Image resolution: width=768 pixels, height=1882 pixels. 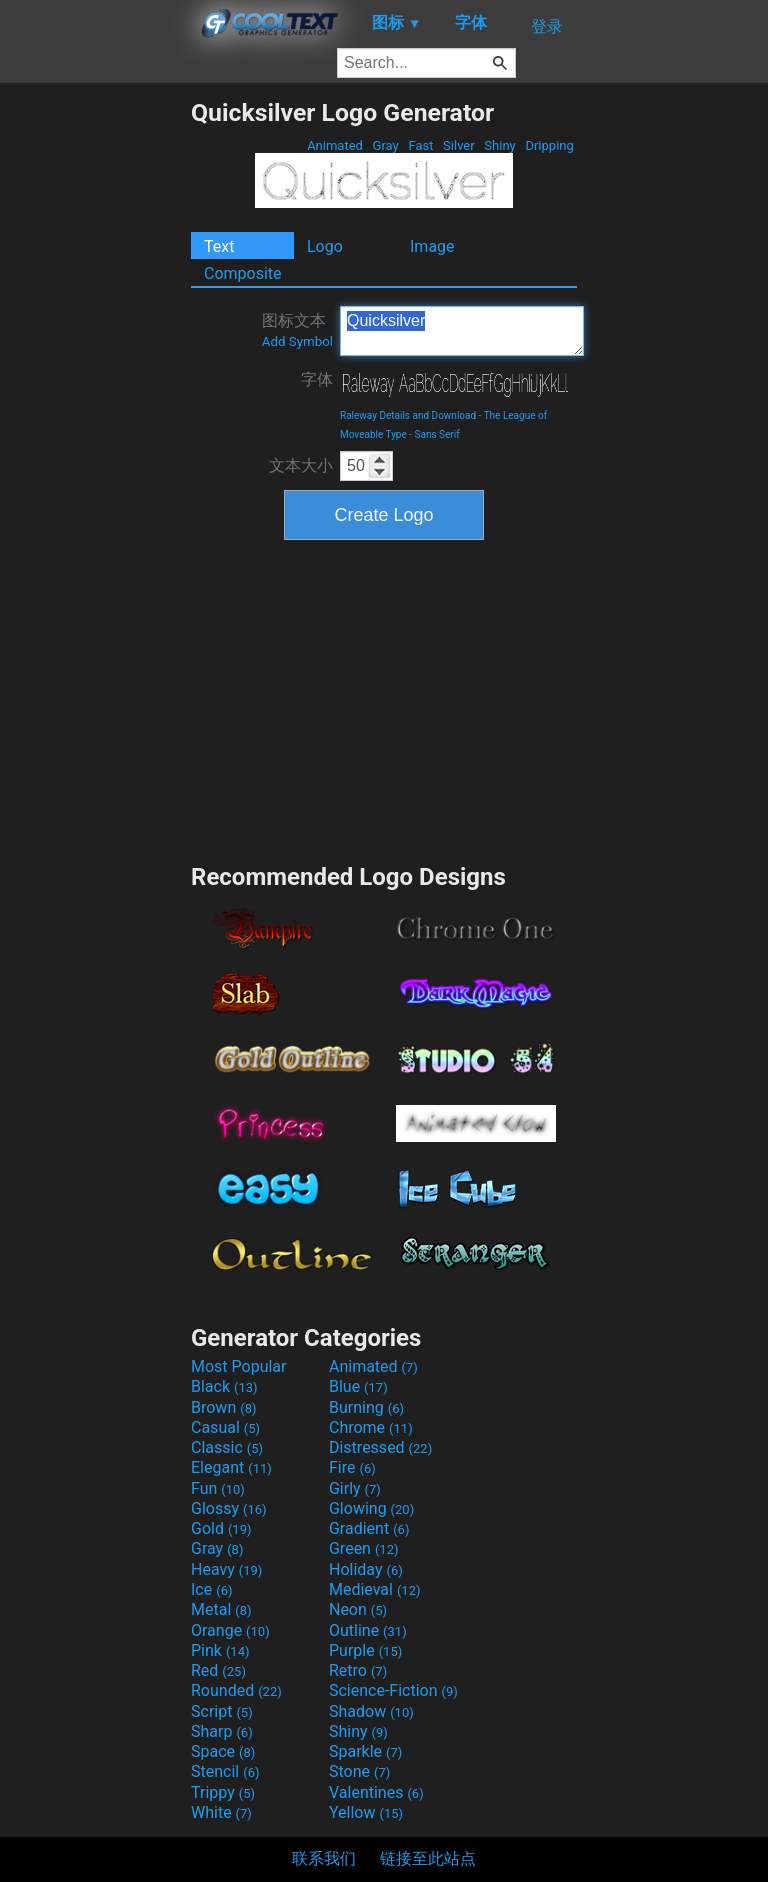 What do you see at coordinates (459, 145) in the screenshot?
I see `Silver` at bounding box center [459, 145].